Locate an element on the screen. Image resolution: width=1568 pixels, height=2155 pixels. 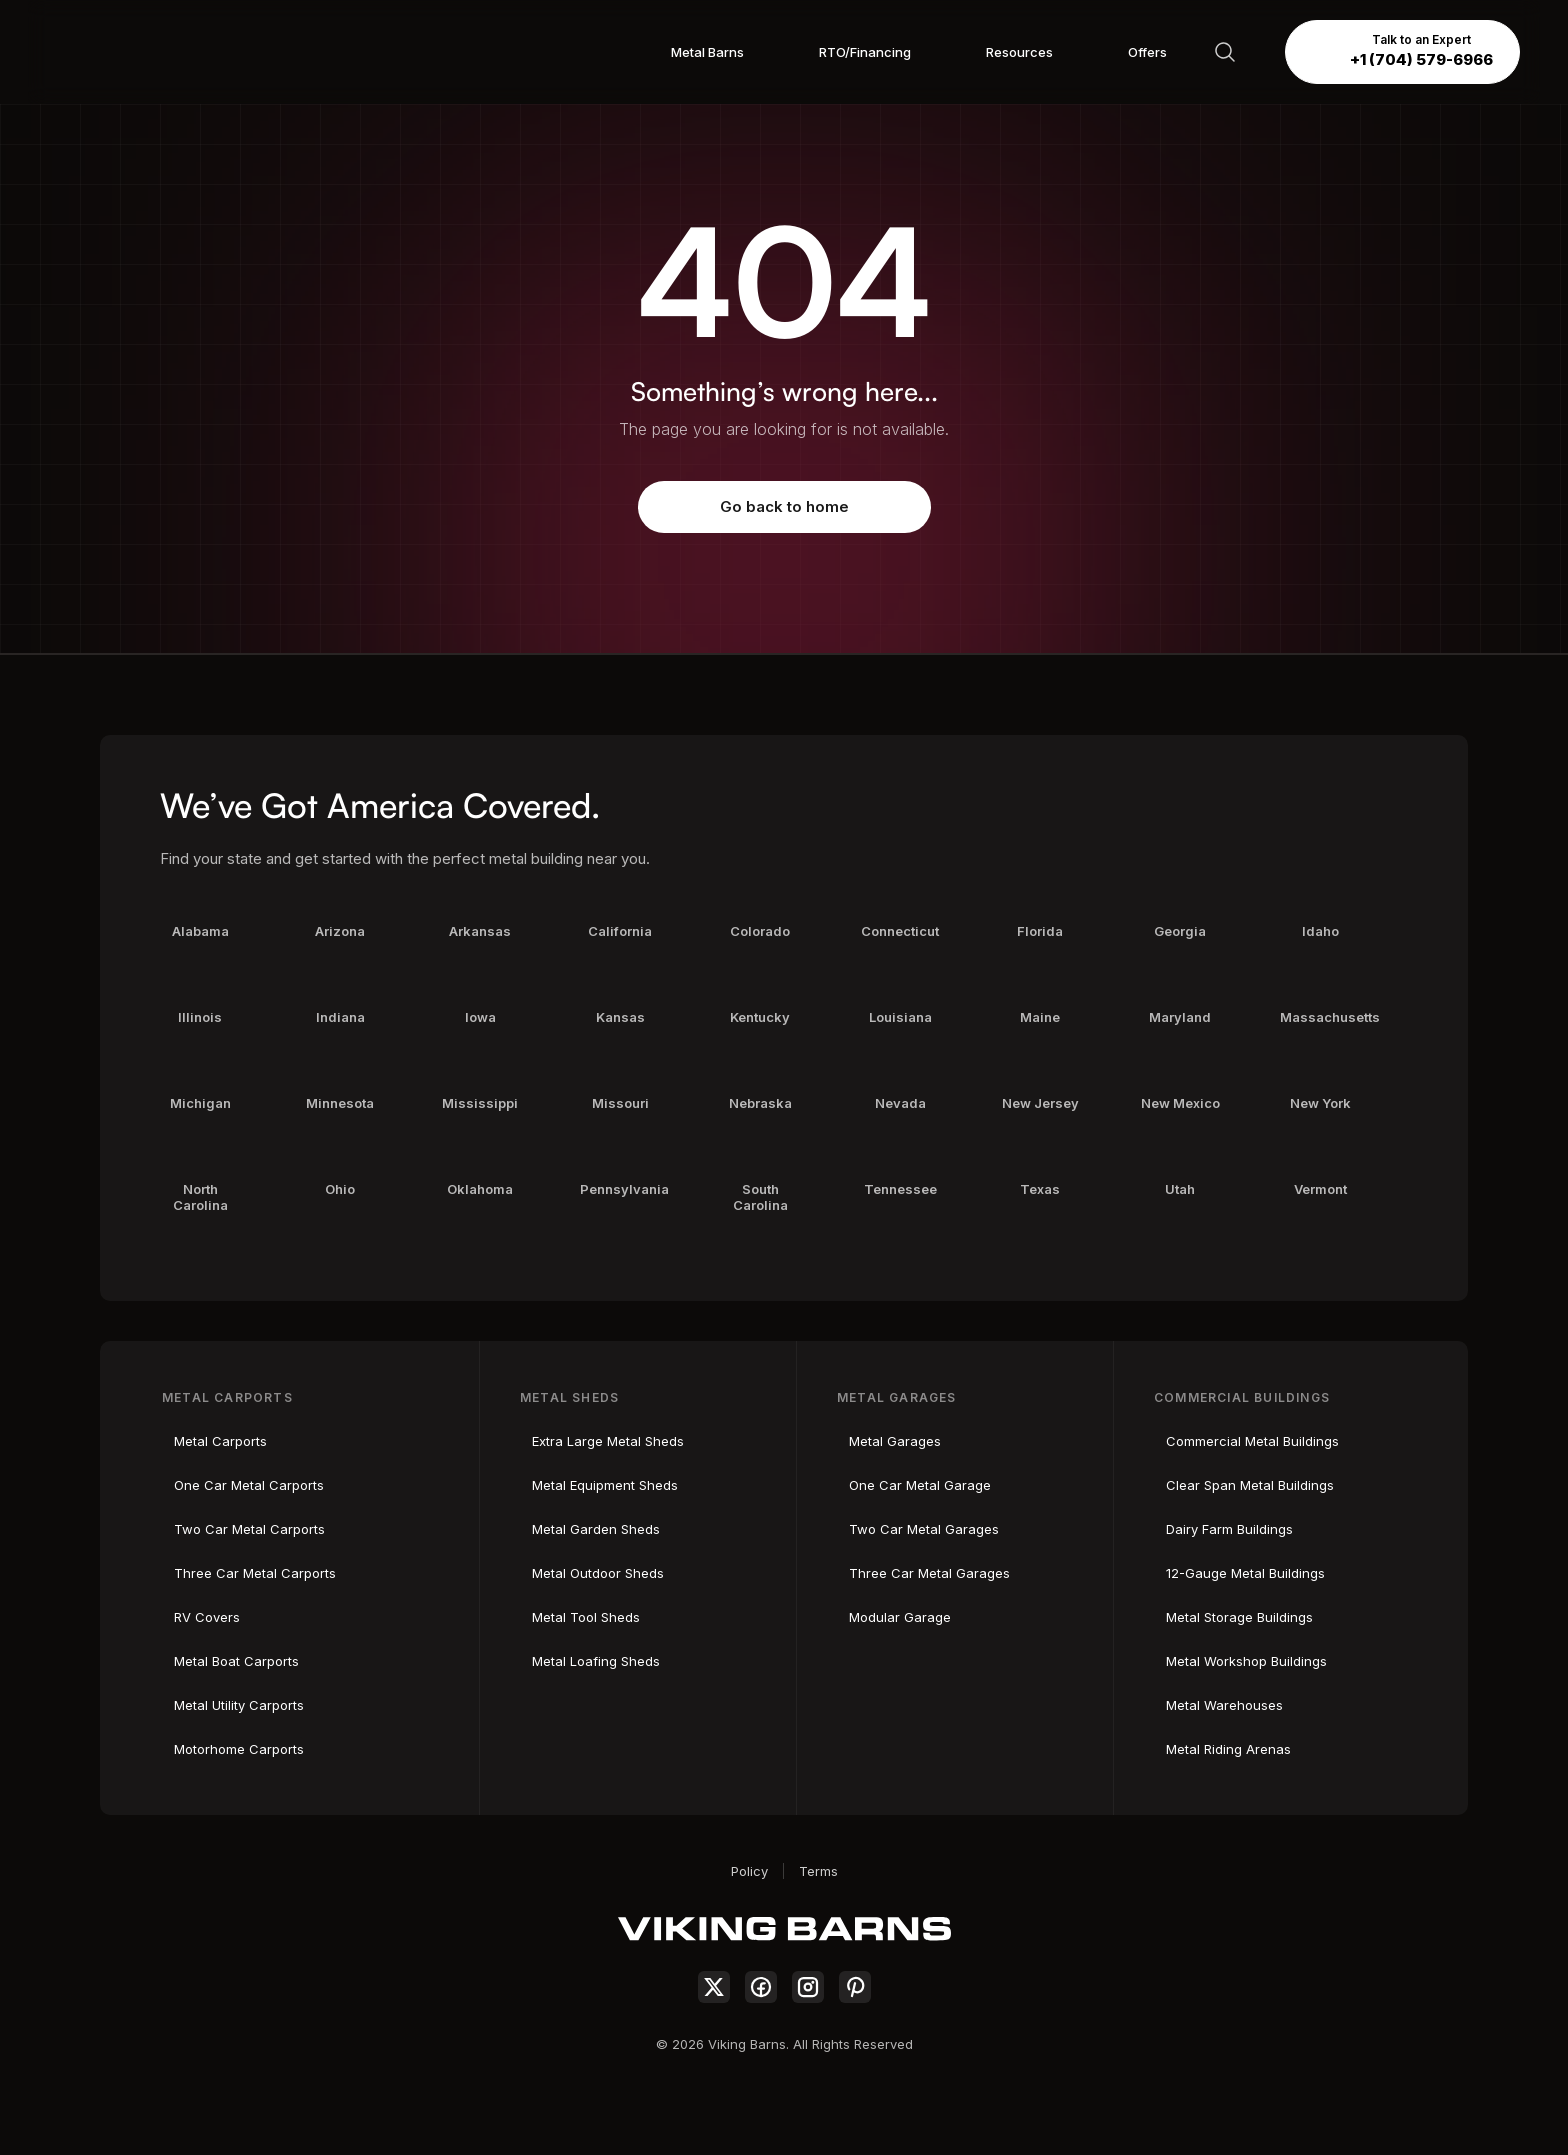
Metal Boat Carports is located at coordinates (236, 1661).